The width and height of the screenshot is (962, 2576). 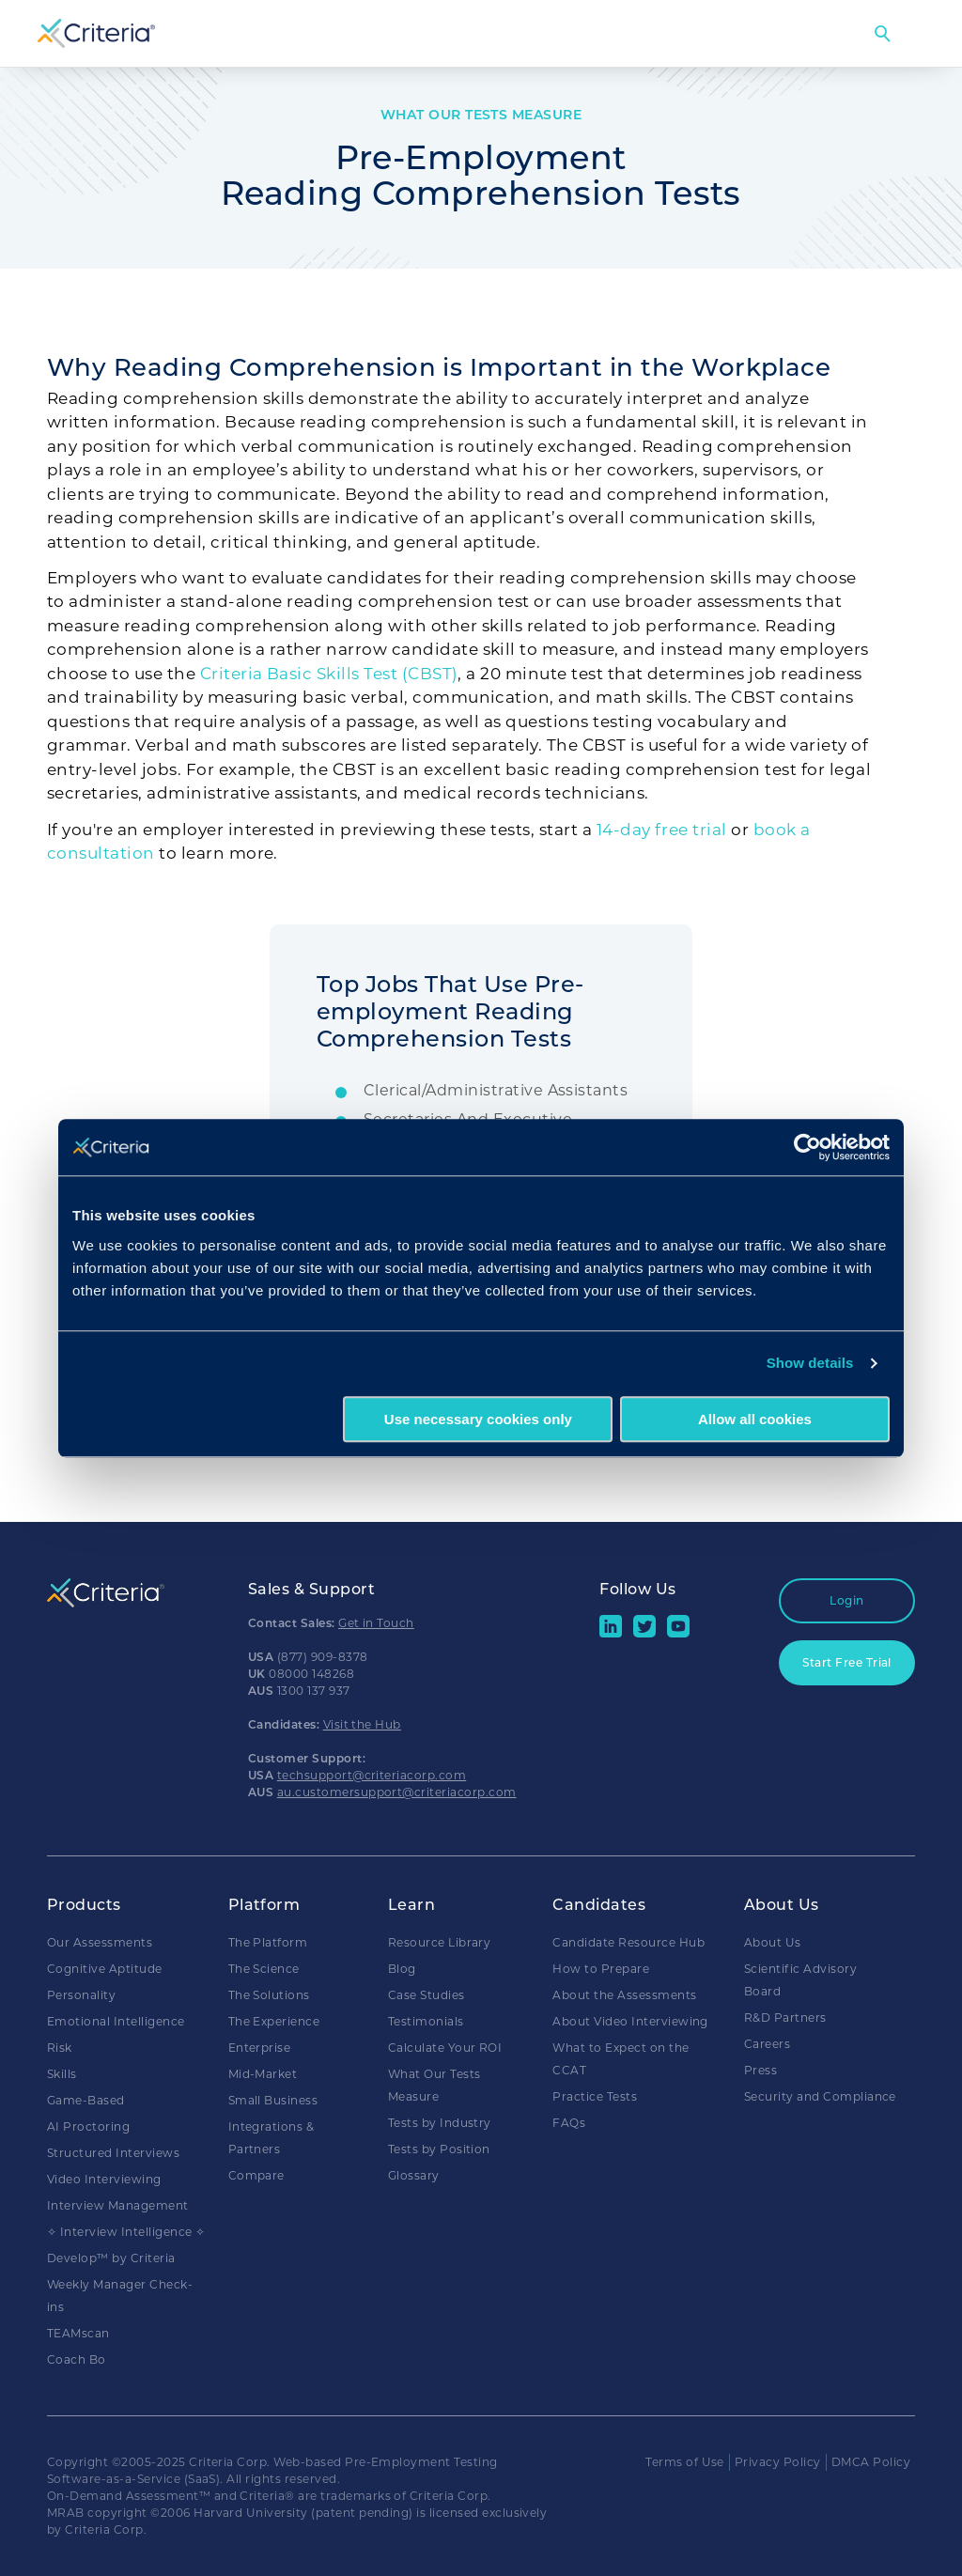 What do you see at coordinates (684, 2462) in the screenshot?
I see `Terms of Use` at bounding box center [684, 2462].